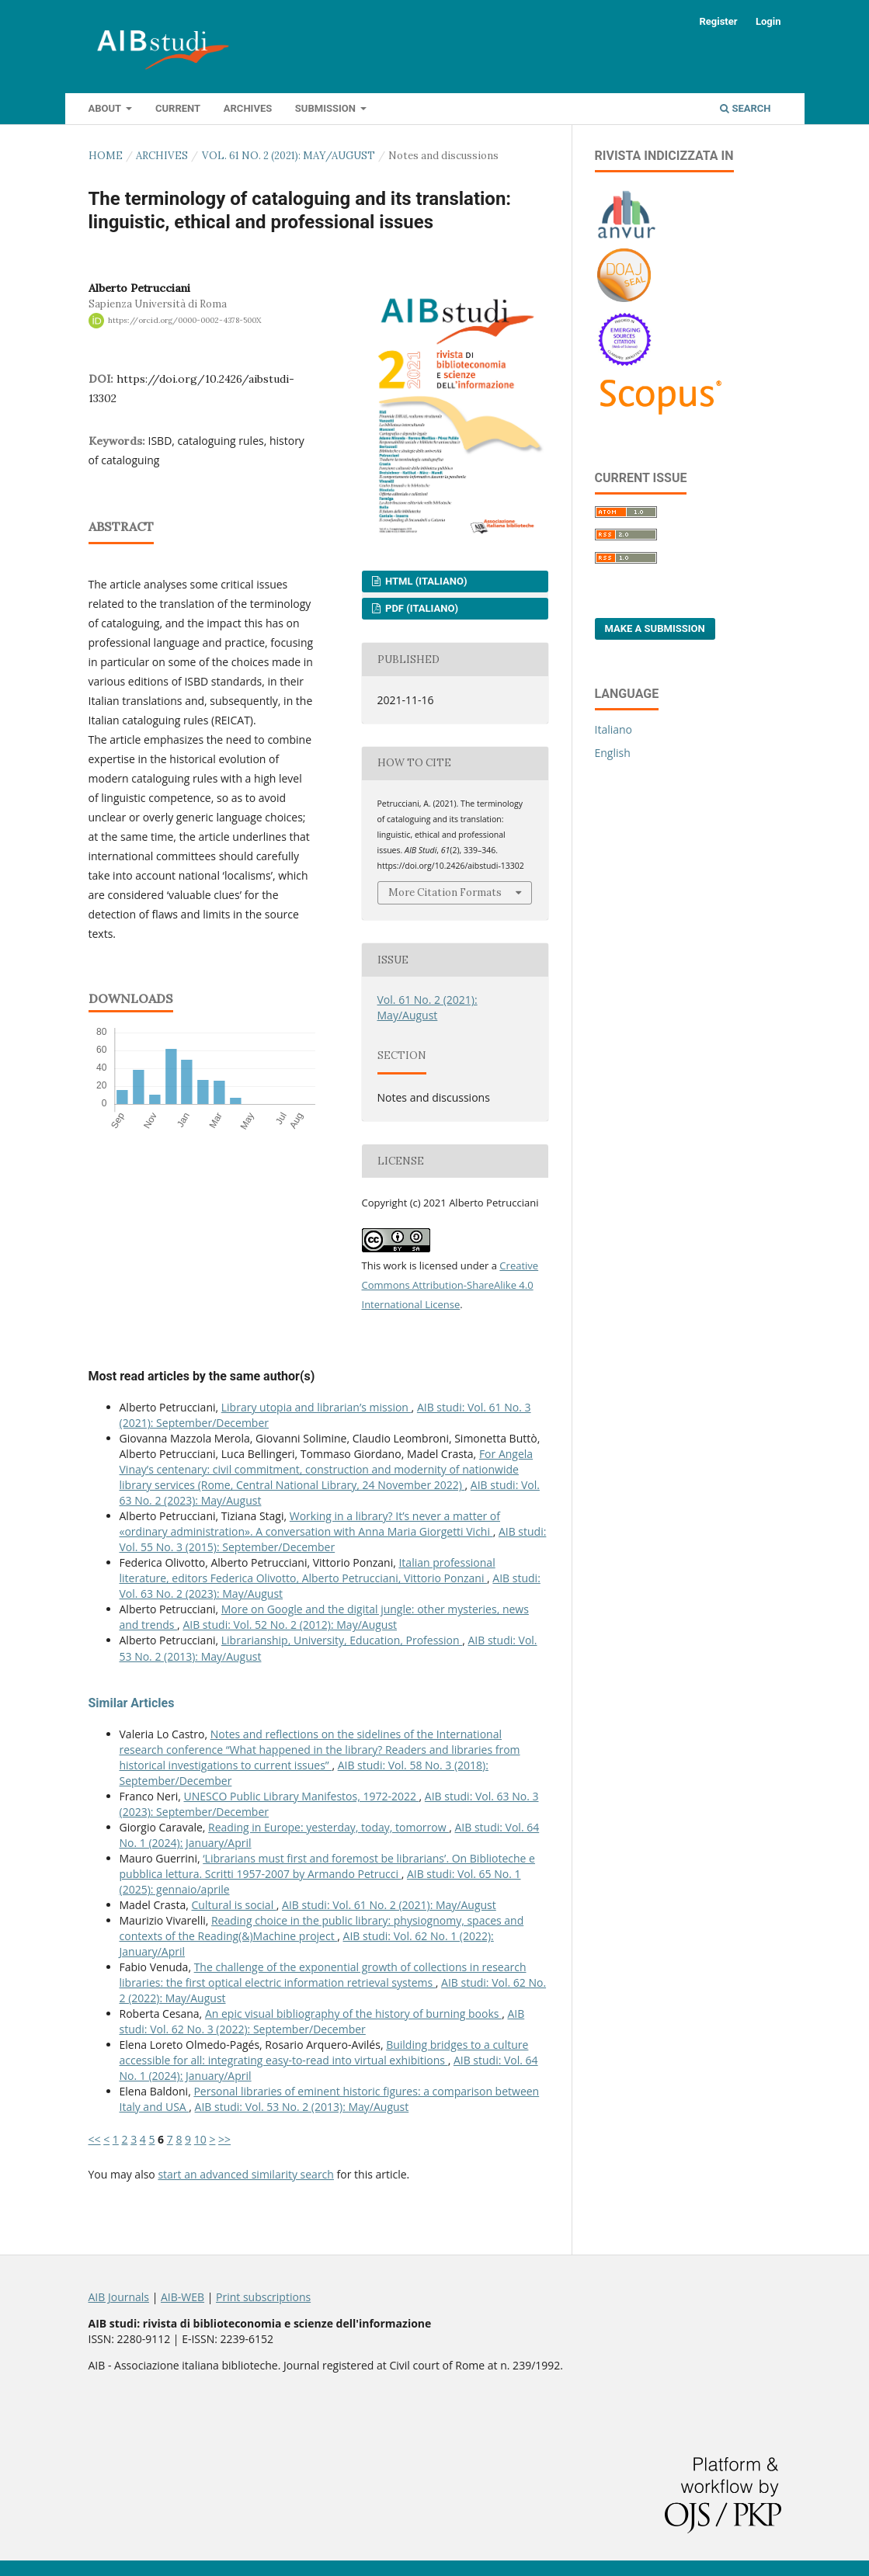 The height and width of the screenshot is (2576, 869). What do you see at coordinates (288, 155) in the screenshot?
I see `Vol. 61 No. 2 (2021): May/August` at bounding box center [288, 155].